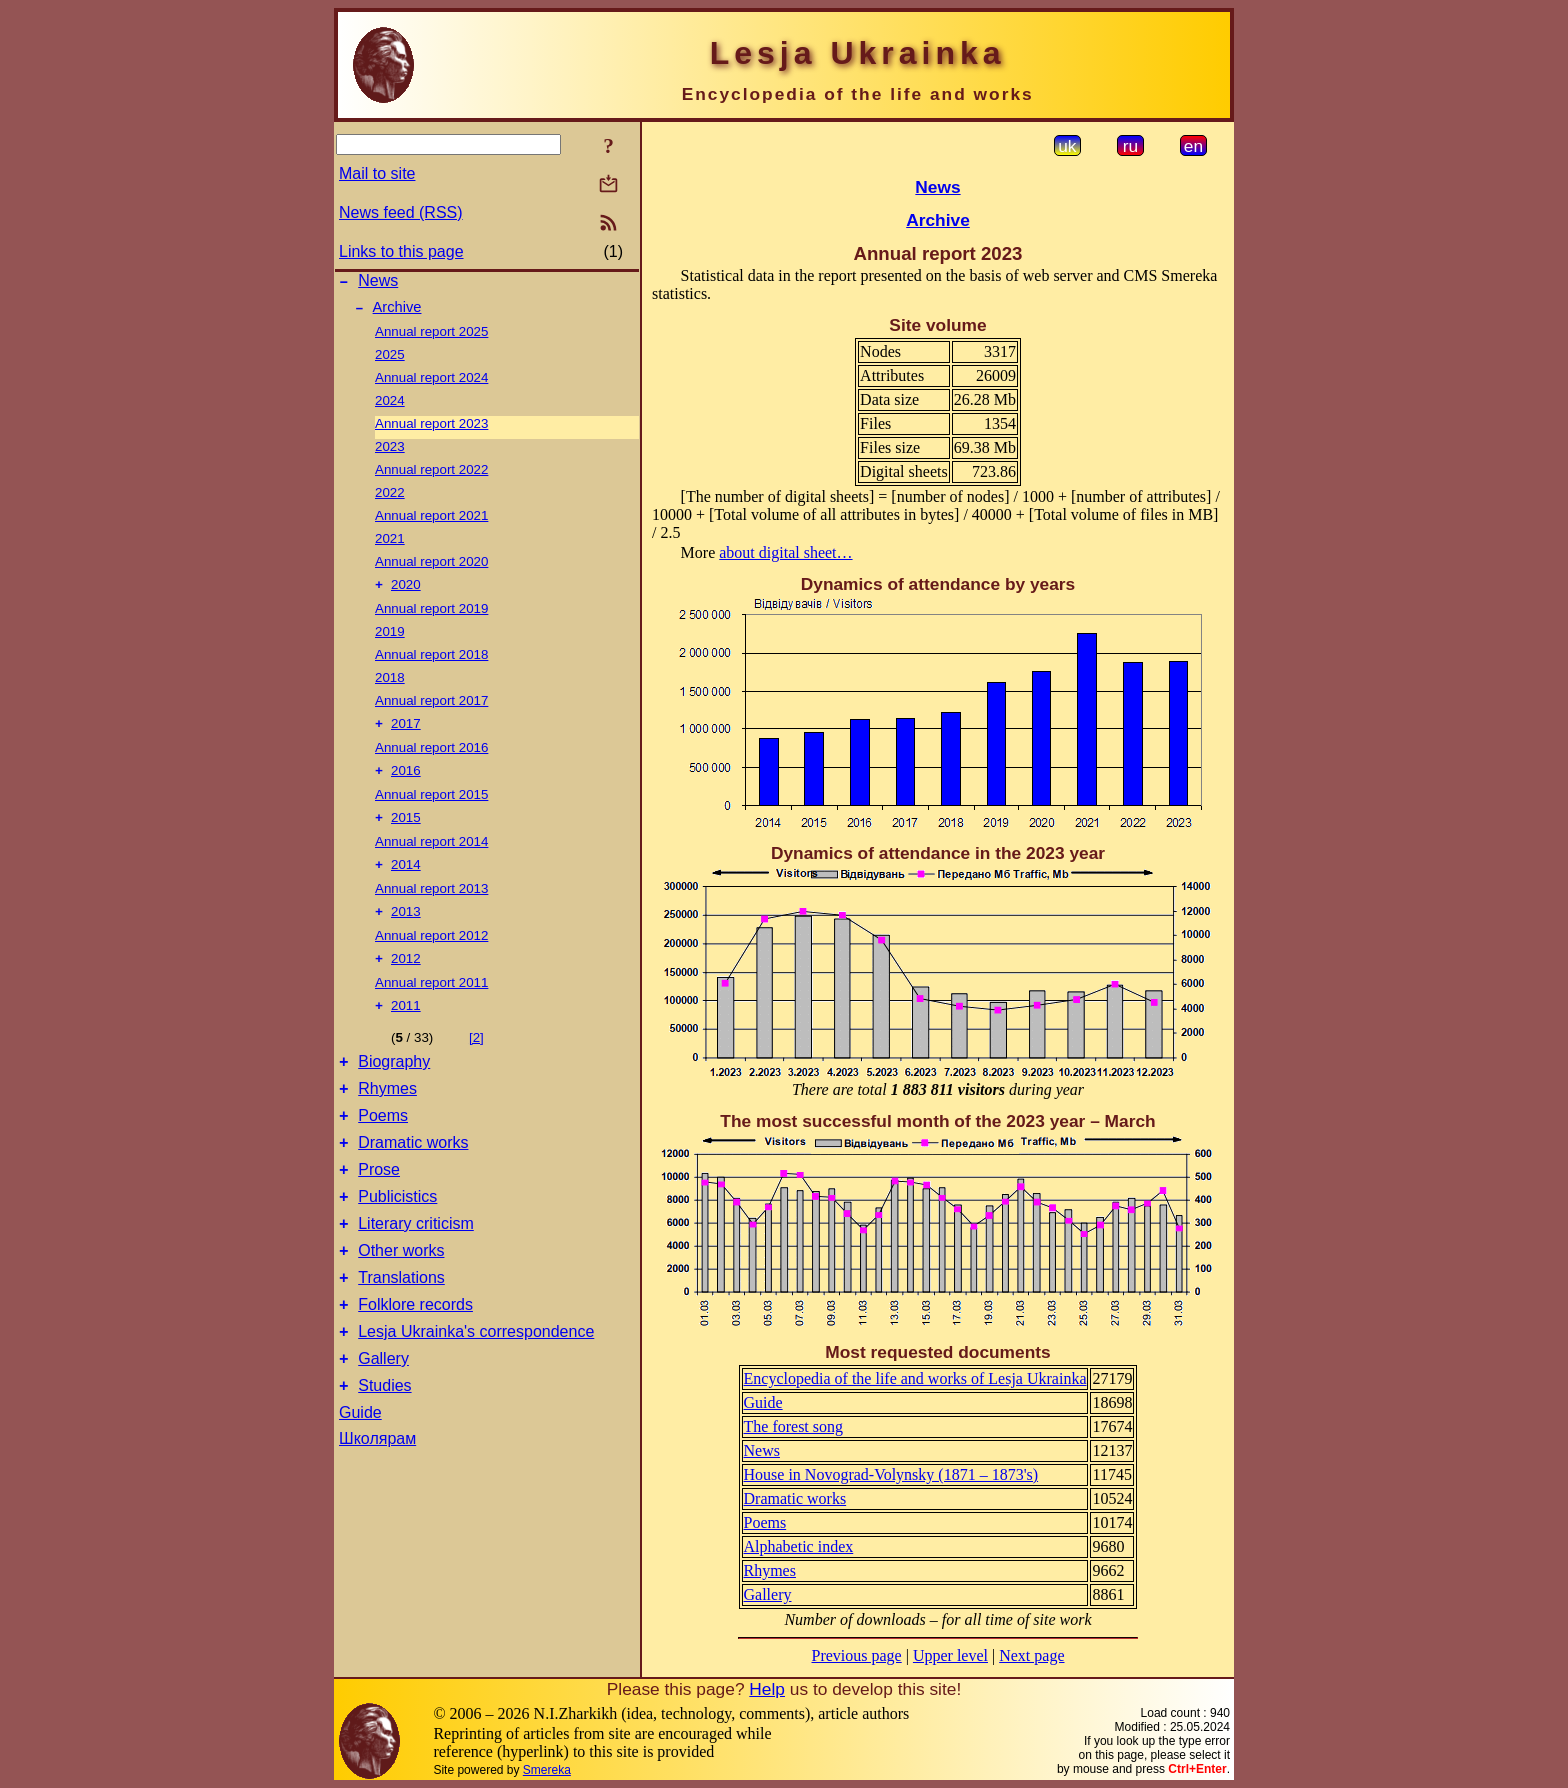 The height and width of the screenshot is (1788, 1568). Describe the element at coordinates (785, 552) in the screenshot. I see `about digital sheet…` at that location.